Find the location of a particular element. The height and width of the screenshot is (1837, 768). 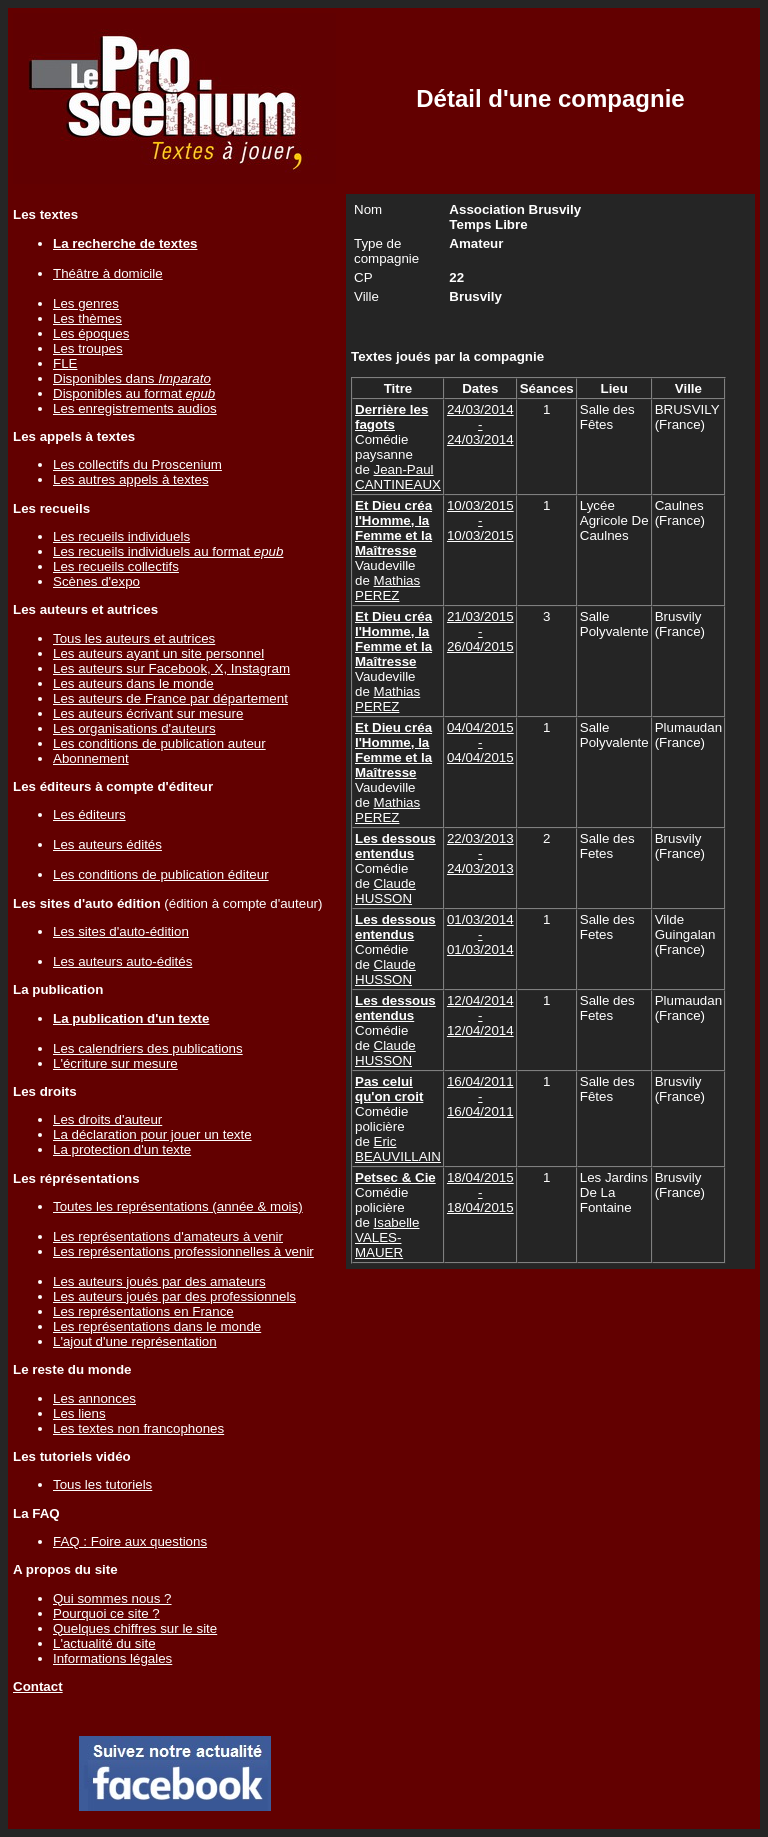

Claude HUSSON is located at coordinates (385, 891).